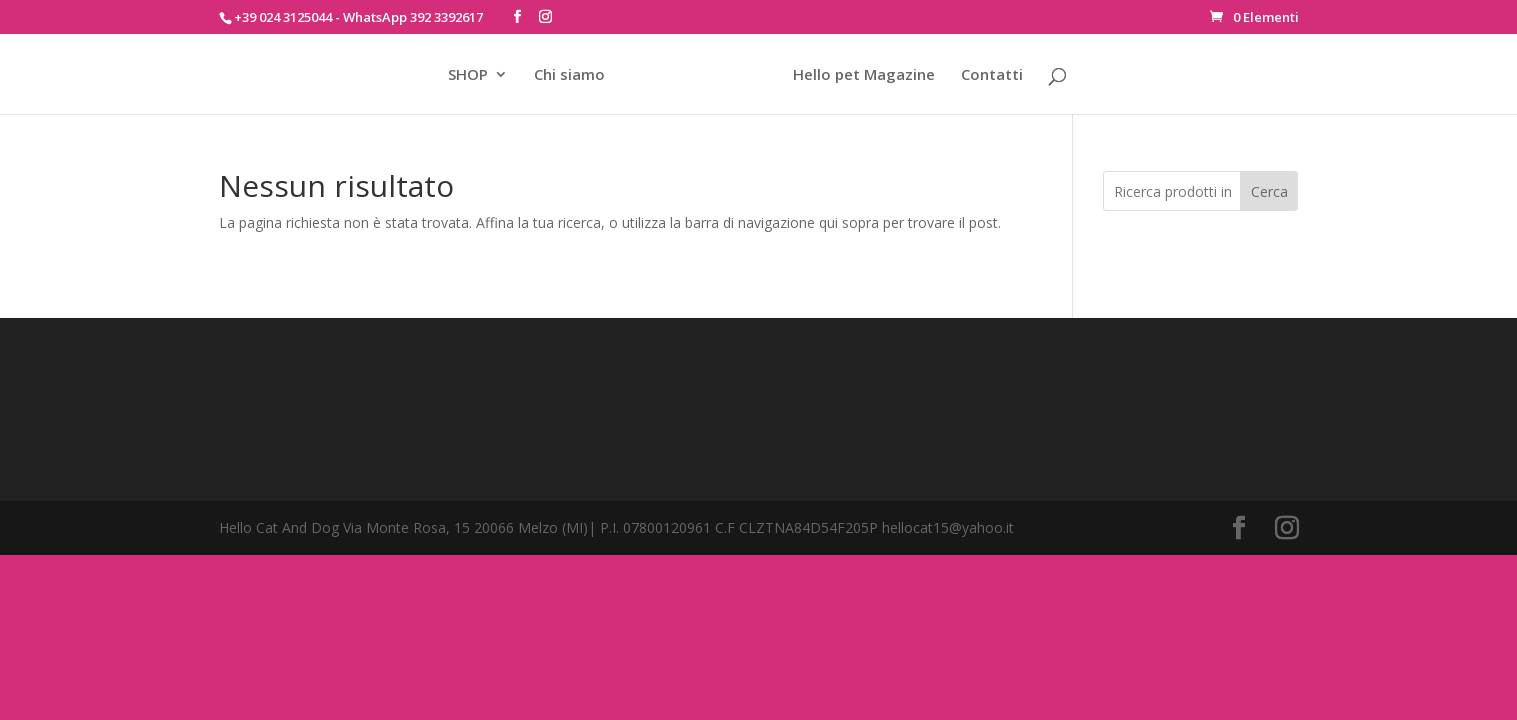 The image size is (1517, 720). What do you see at coordinates (1269, 191) in the screenshot?
I see `Cerca` at bounding box center [1269, 191].